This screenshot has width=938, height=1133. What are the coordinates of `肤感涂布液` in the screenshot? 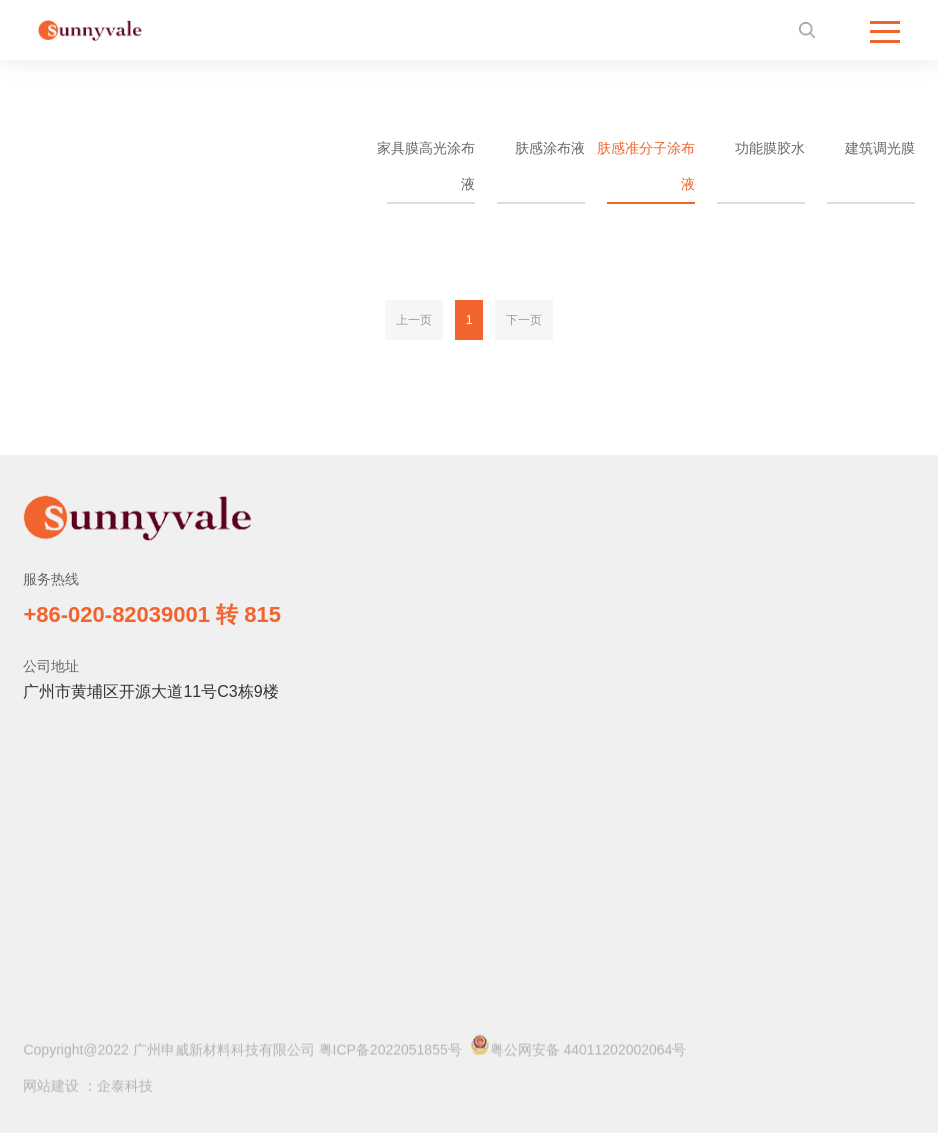 It's located at (550, 148).